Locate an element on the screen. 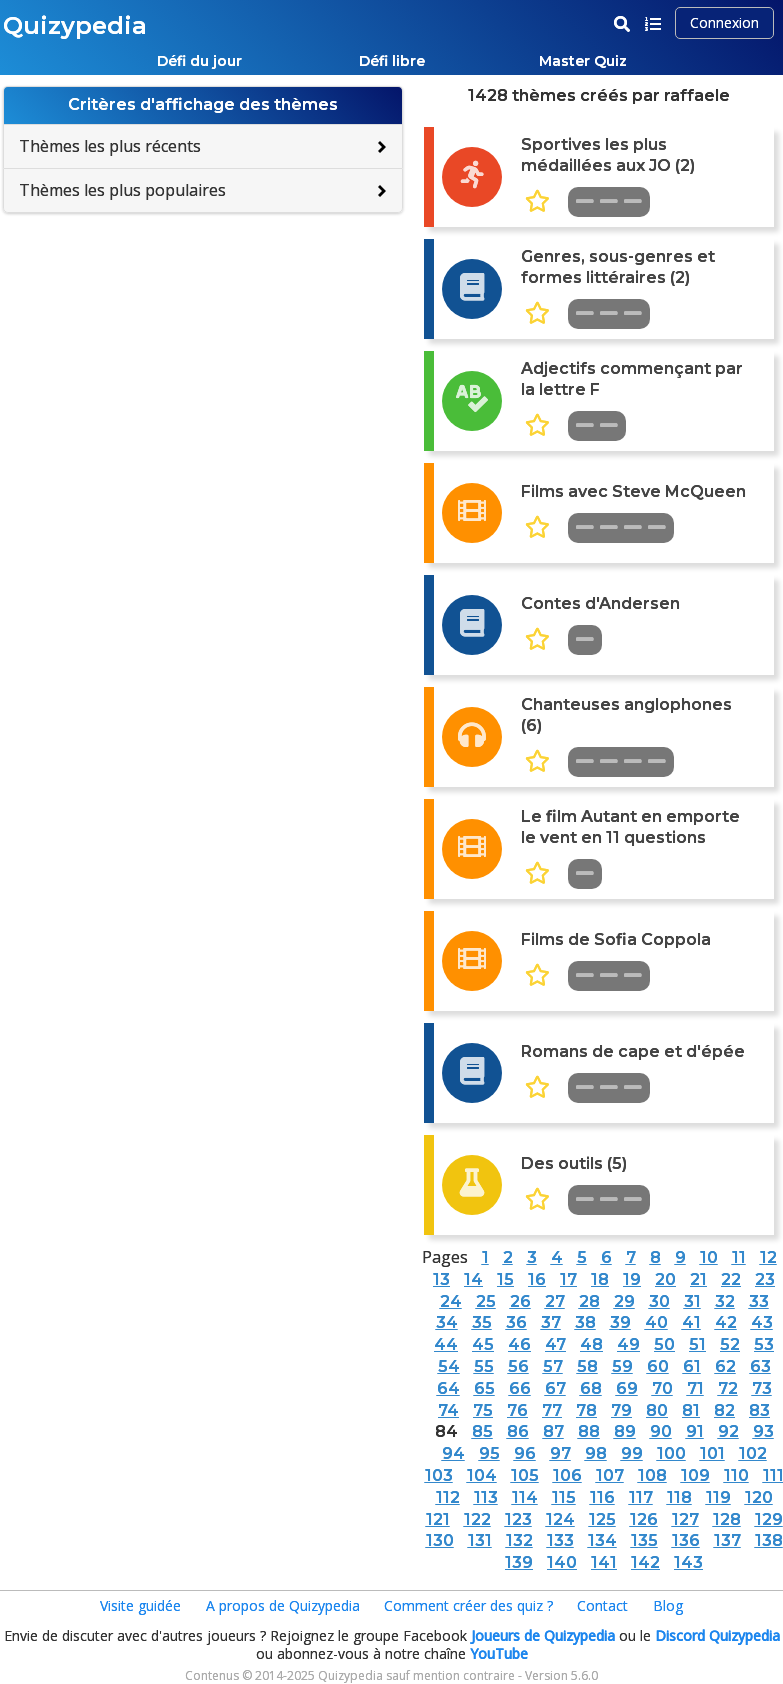 The width and height of the screenshot is (783, 1684). 78 is located at coordinates (586, 1410).